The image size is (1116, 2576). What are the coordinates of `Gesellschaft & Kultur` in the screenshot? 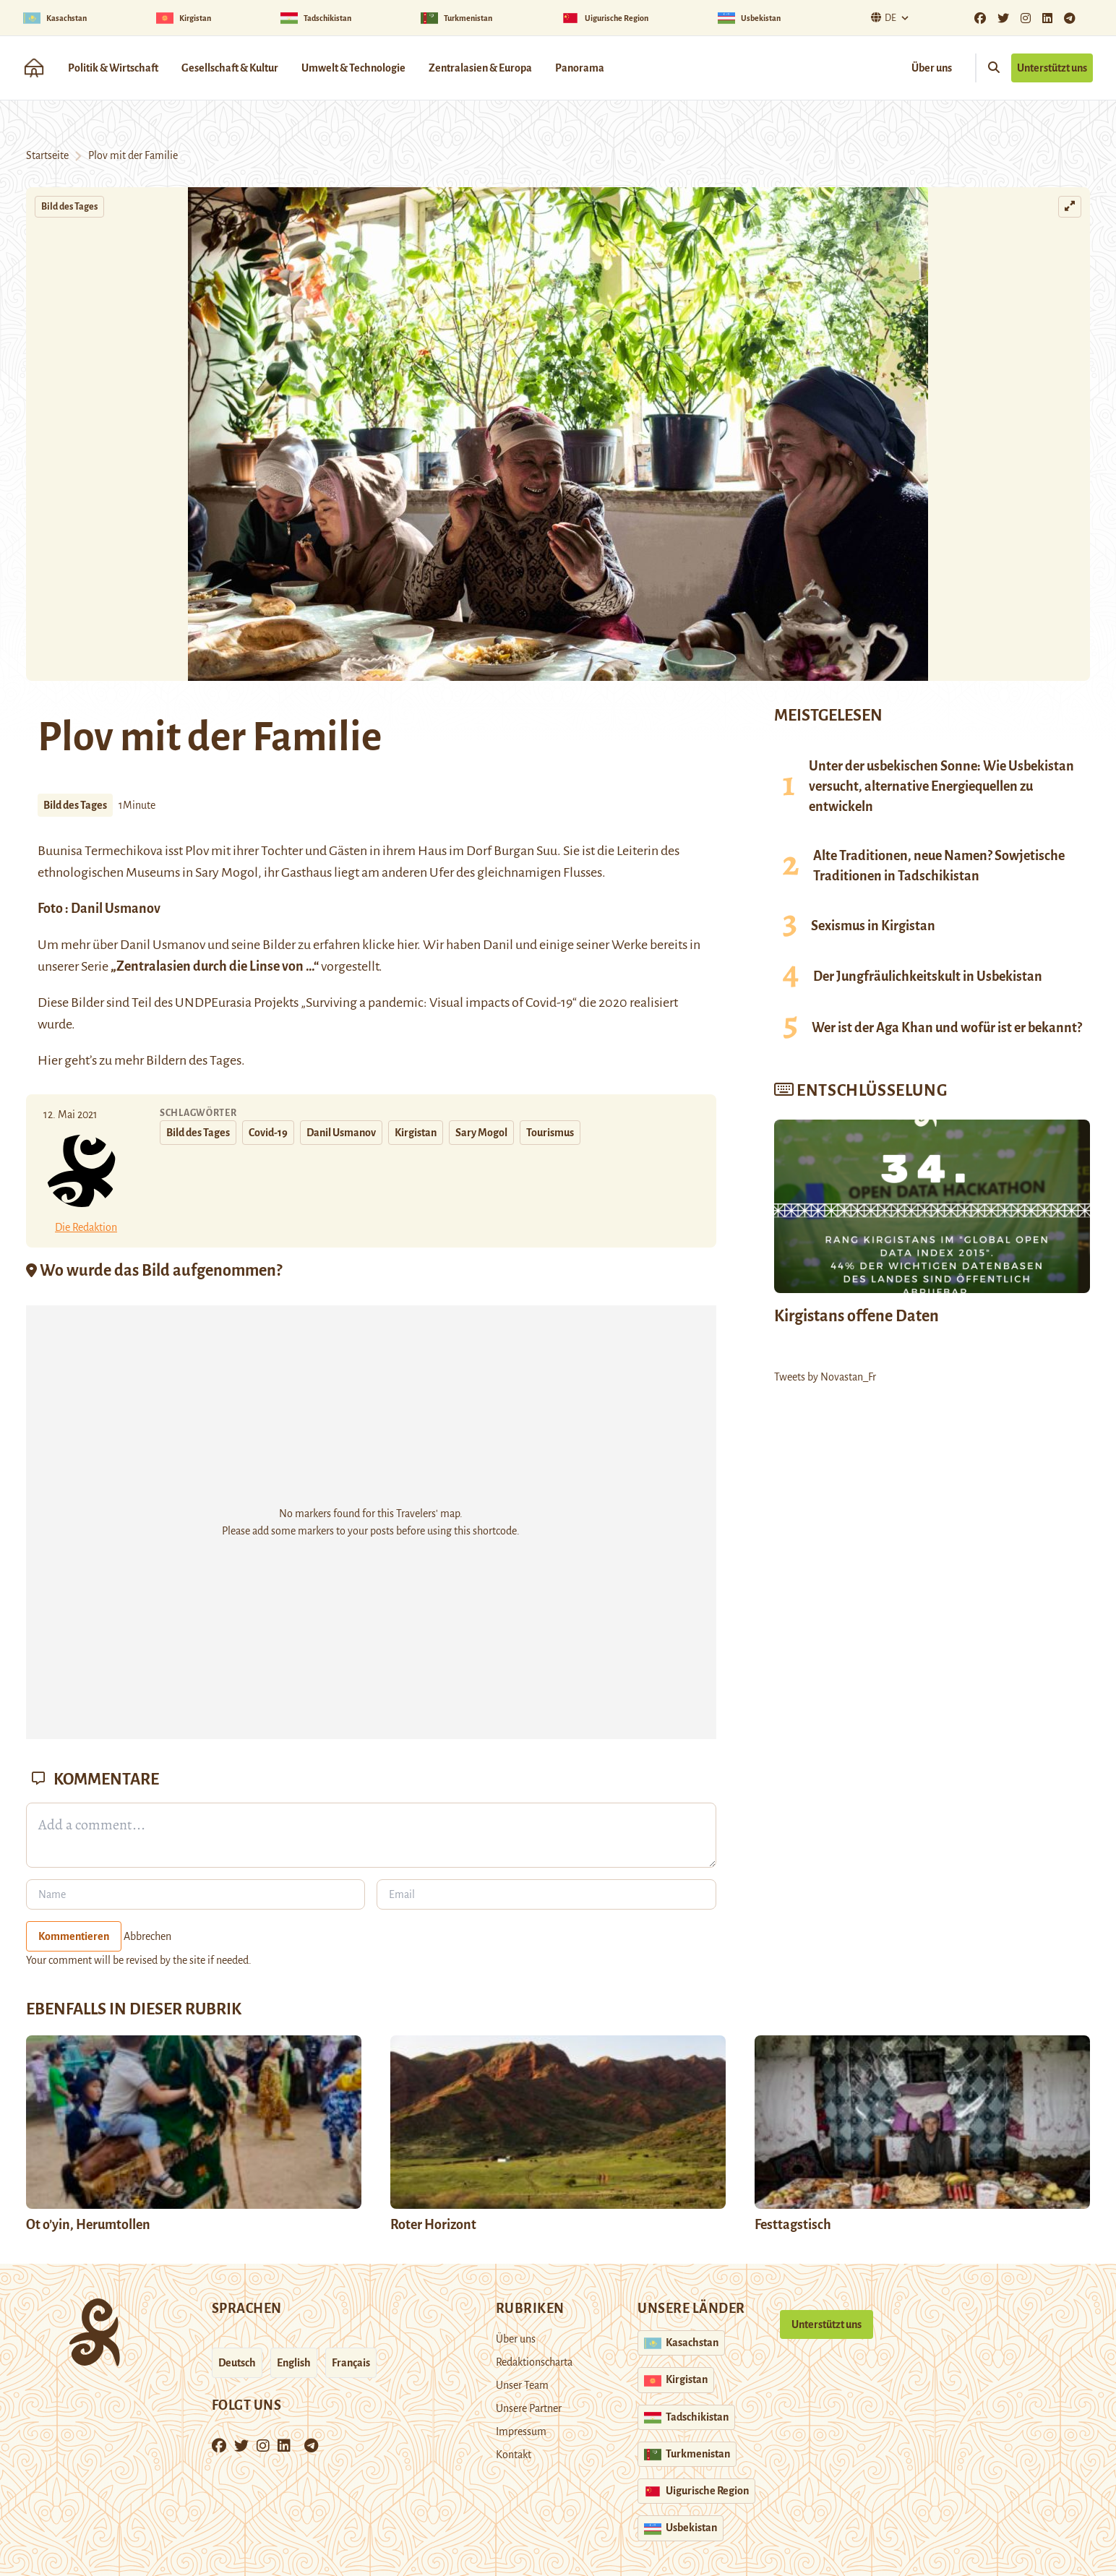 It's located at (229, 68).